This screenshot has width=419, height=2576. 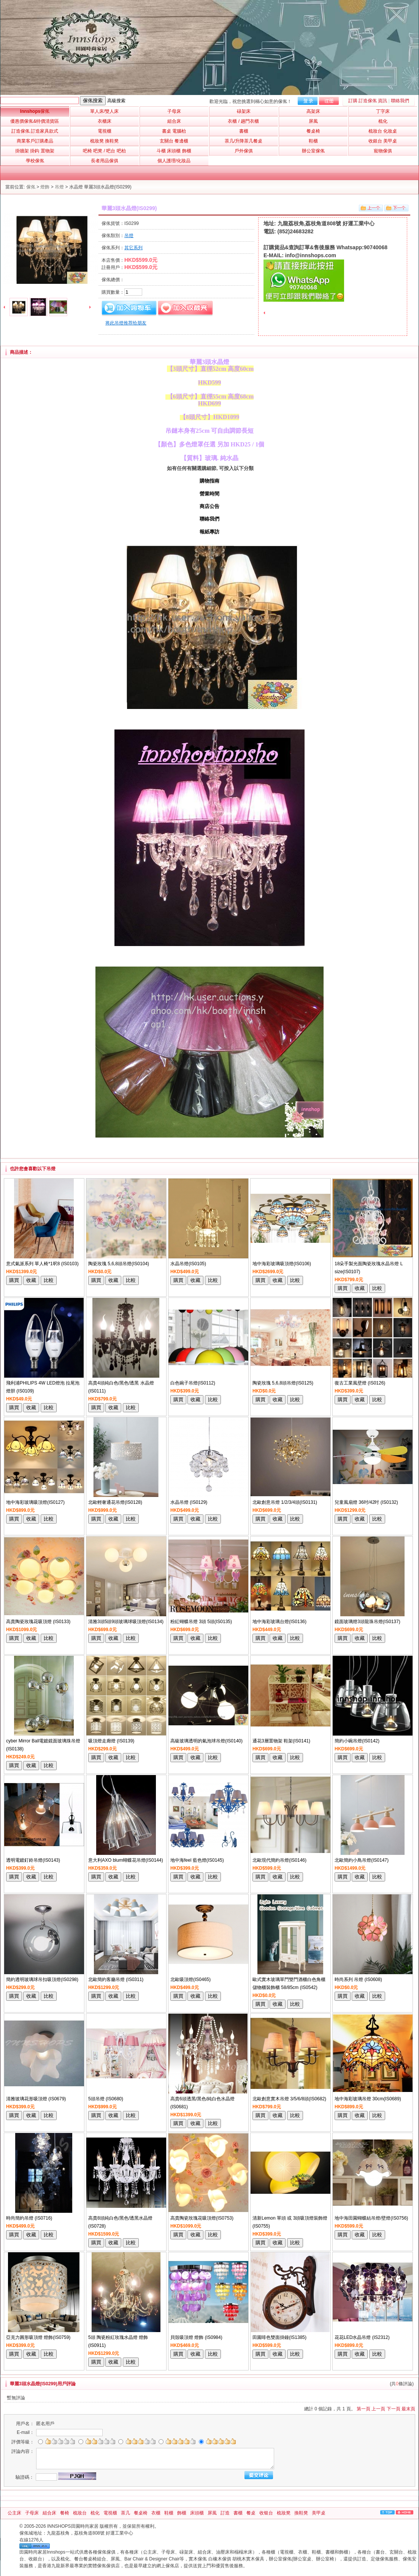 I want to click on 床頭櫃, so click(x=197, y=2513).